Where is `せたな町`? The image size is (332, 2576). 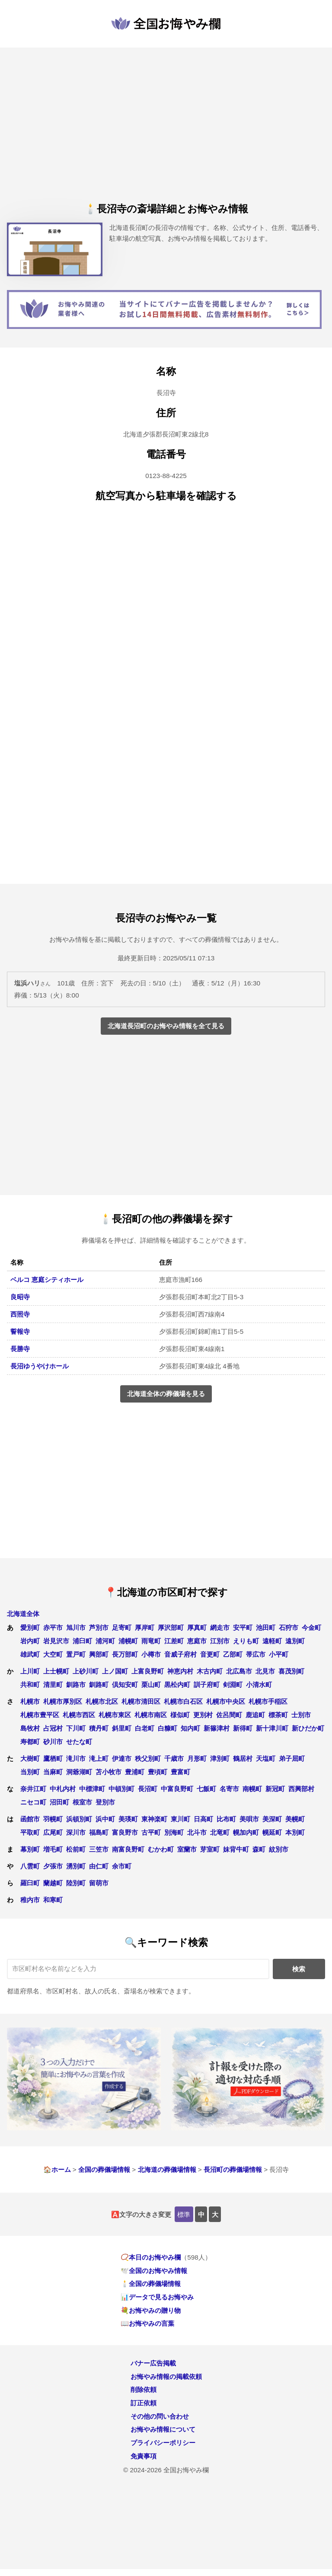
せたな町 is located at coordinates (79, 1741).